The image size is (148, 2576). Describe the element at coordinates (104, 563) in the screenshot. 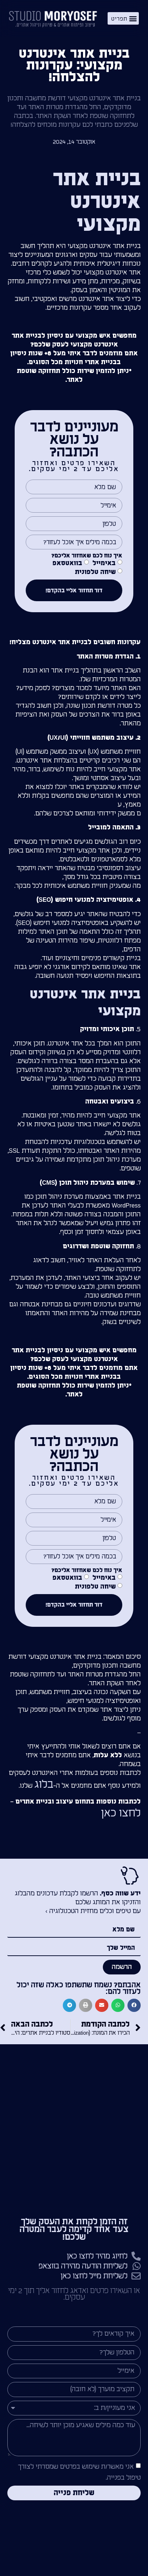

I see `באימייל` at that location.